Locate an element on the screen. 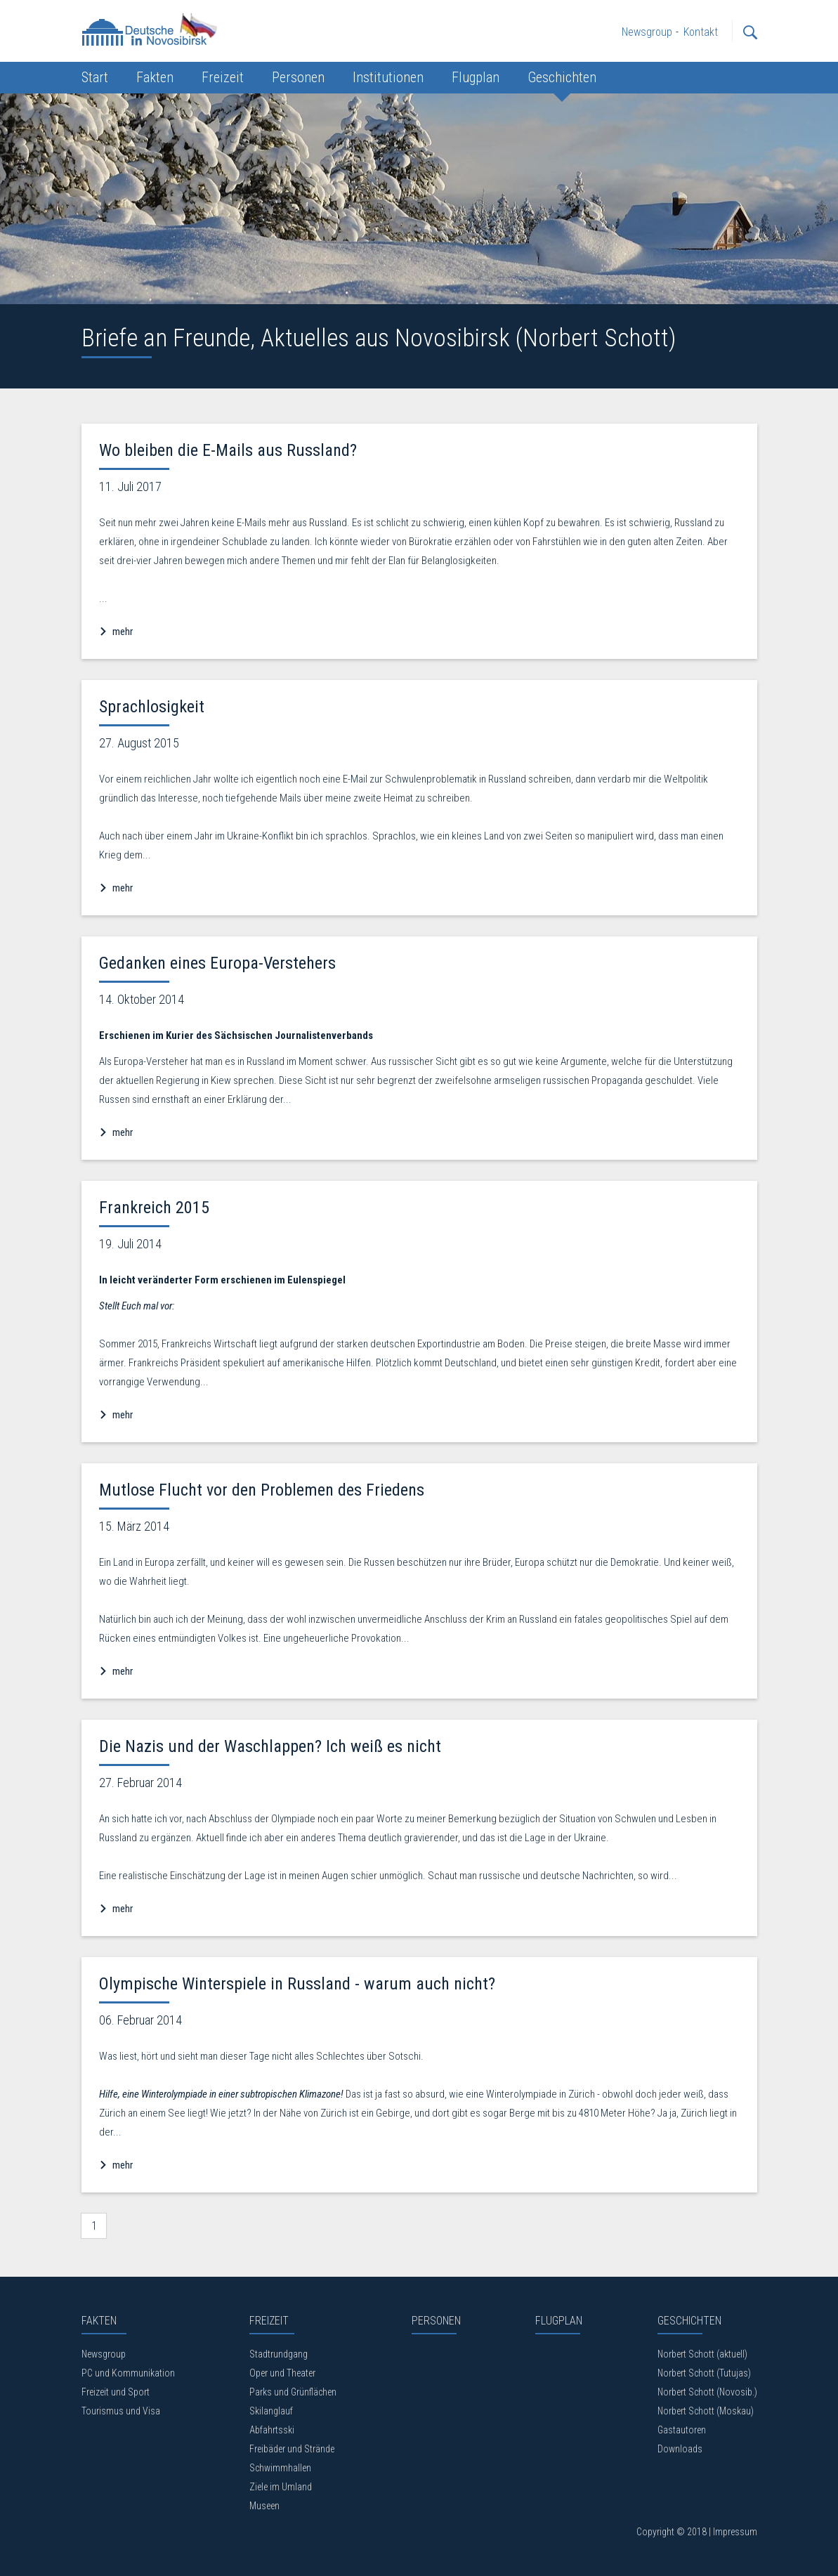 Image resolution: width=838 pixels, height=2576 pixels. Wo bleiben die E-Mails aus Russland? is located at coordinates (228, 450).